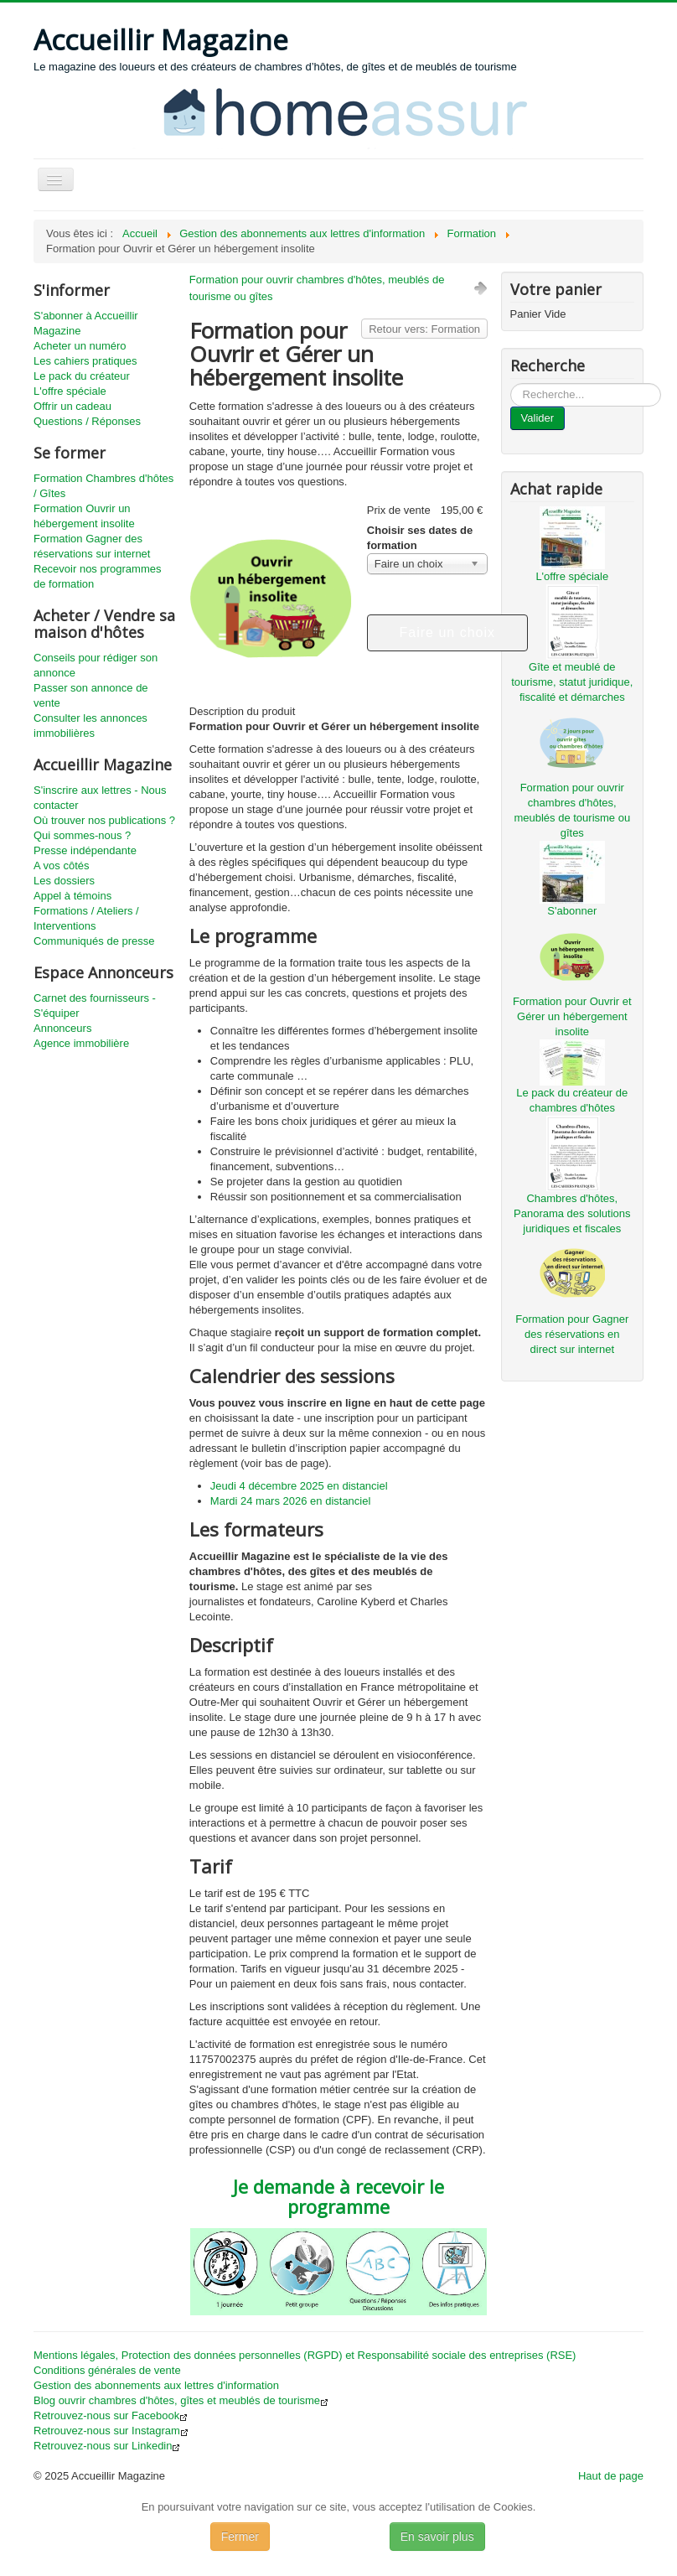 The image size is (677, 2576). I want to click on Appel à témoins, so click(72, 895).